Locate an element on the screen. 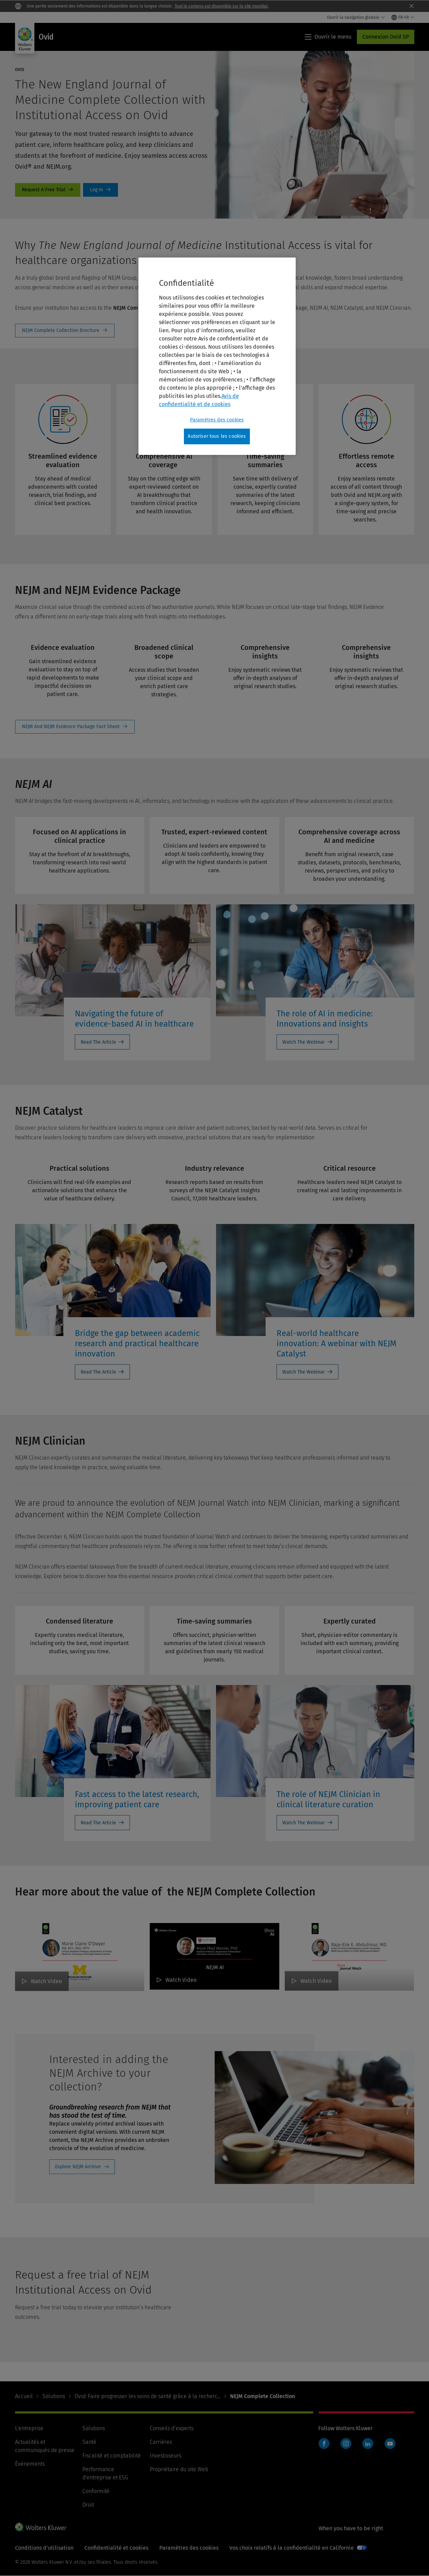 The image size is (429, 2576). Santé is located at coordinates (89, 2442).